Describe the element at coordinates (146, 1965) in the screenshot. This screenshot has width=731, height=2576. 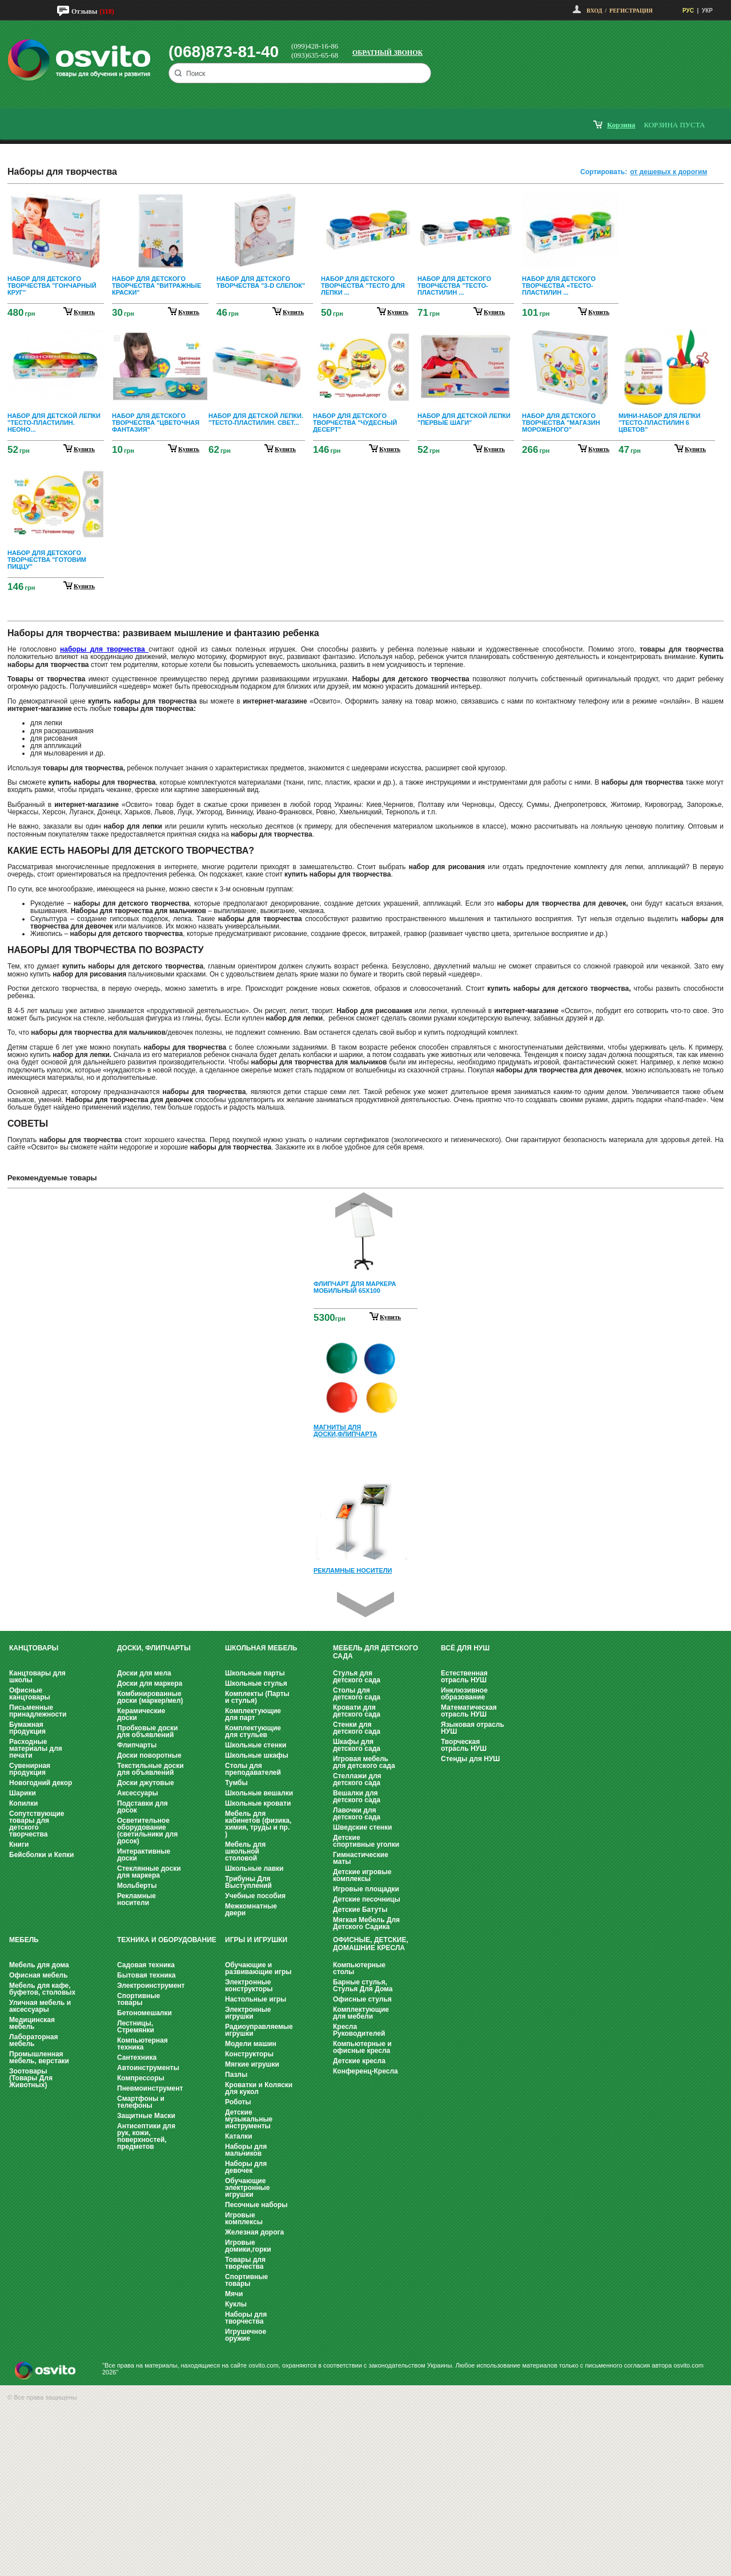
I see `Садовая техника` at that location.